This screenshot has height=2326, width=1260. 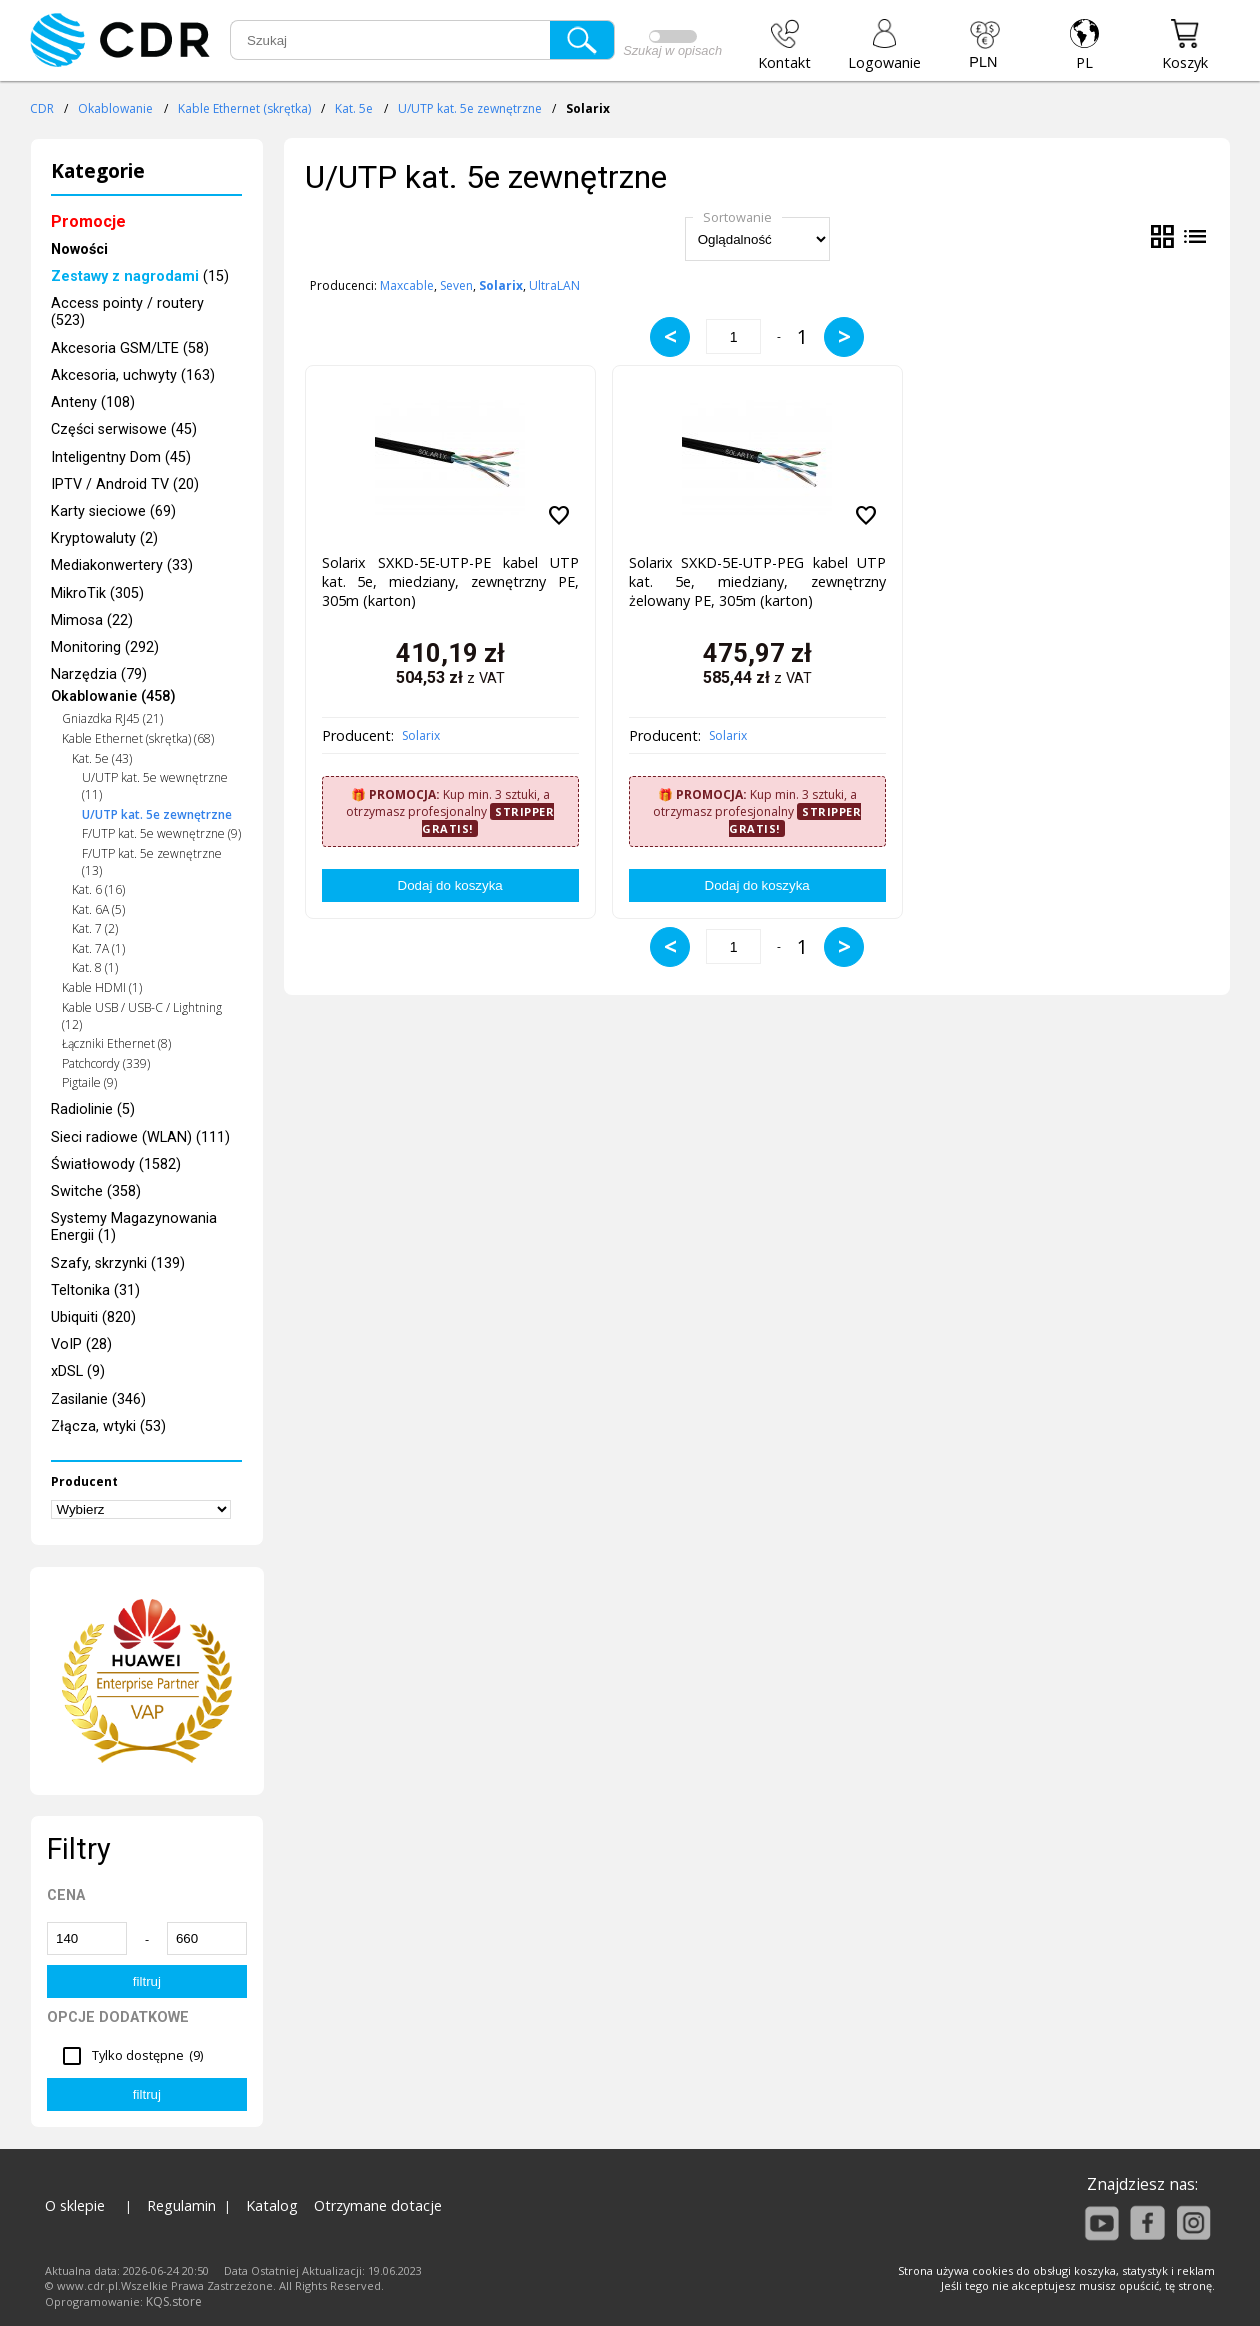 I want to click on Narzędzia (79), so click(x=99, y=674).